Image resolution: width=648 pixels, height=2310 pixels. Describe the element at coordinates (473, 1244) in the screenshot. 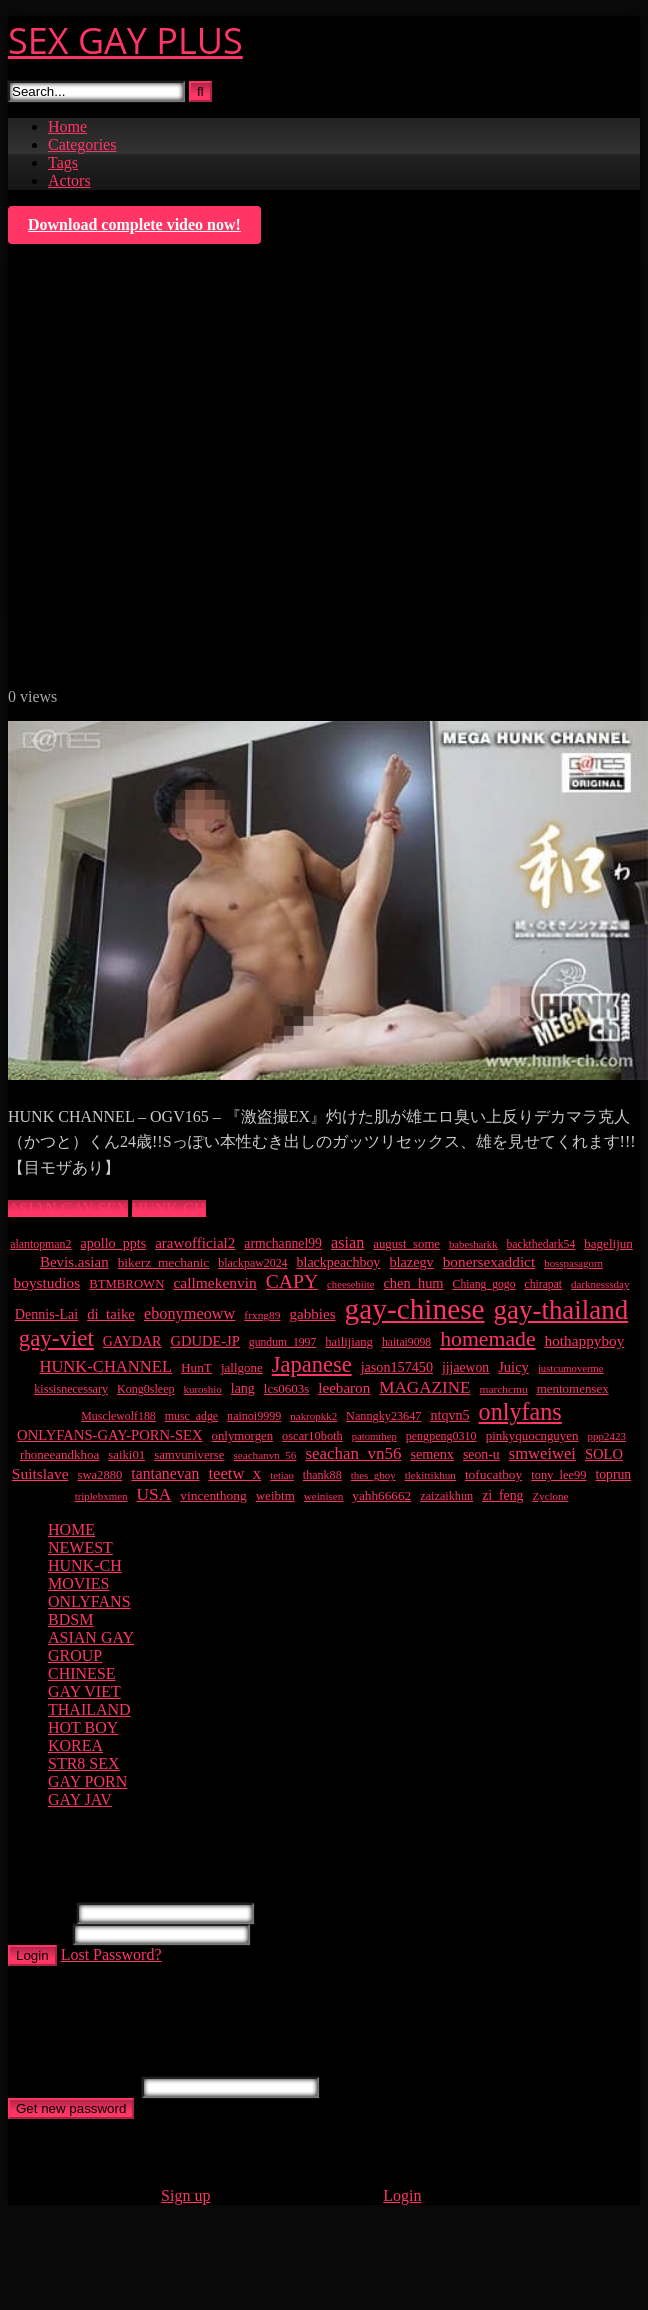

I see `babesharkk [babesharkk (13 items)]` at that location.